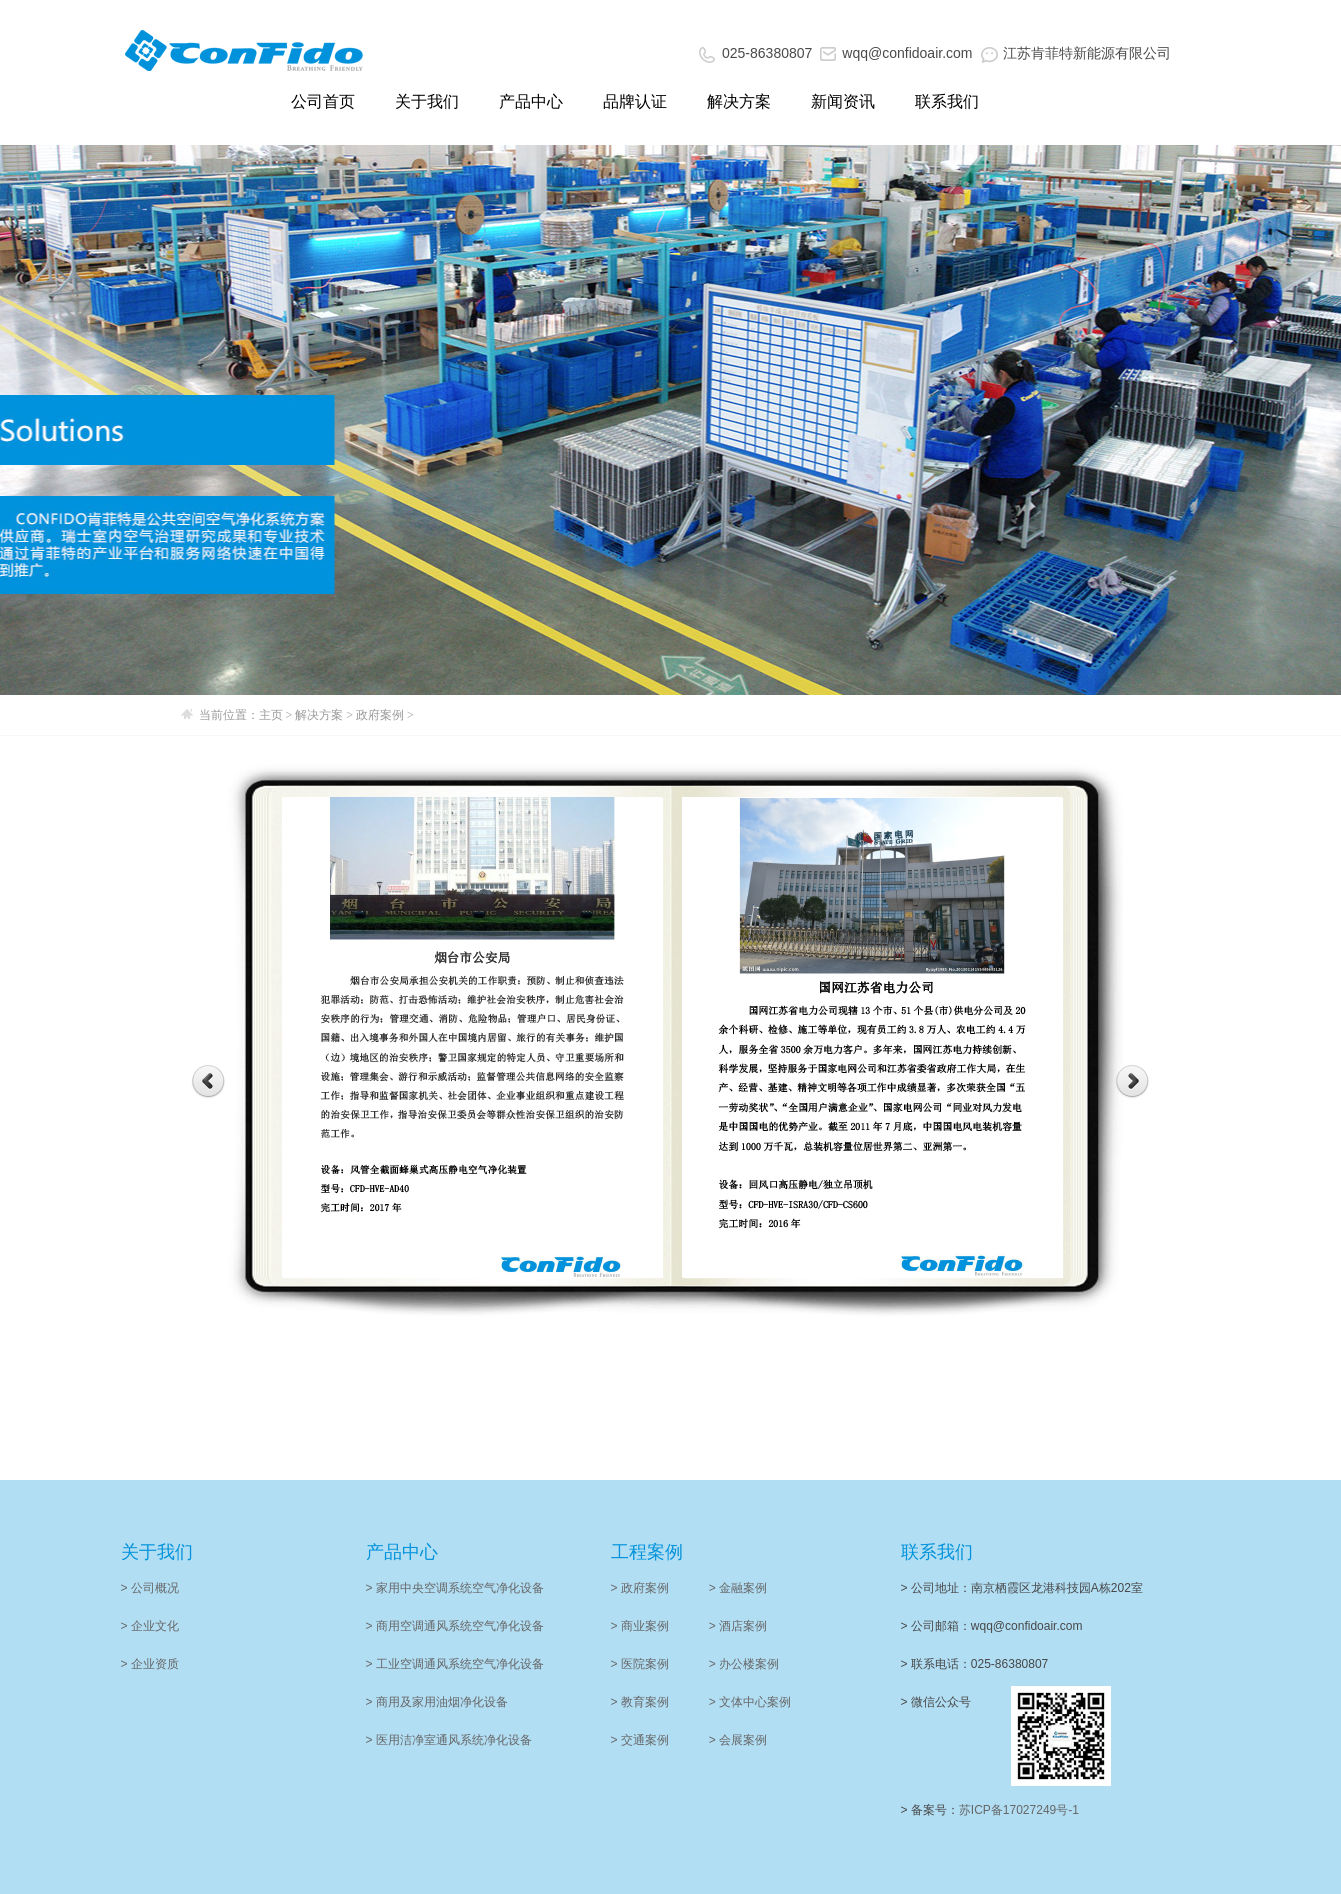  What do you see at coordinates (427, 101) in the screenshot?
I see `关于我们` at bounding box center [427, 101].